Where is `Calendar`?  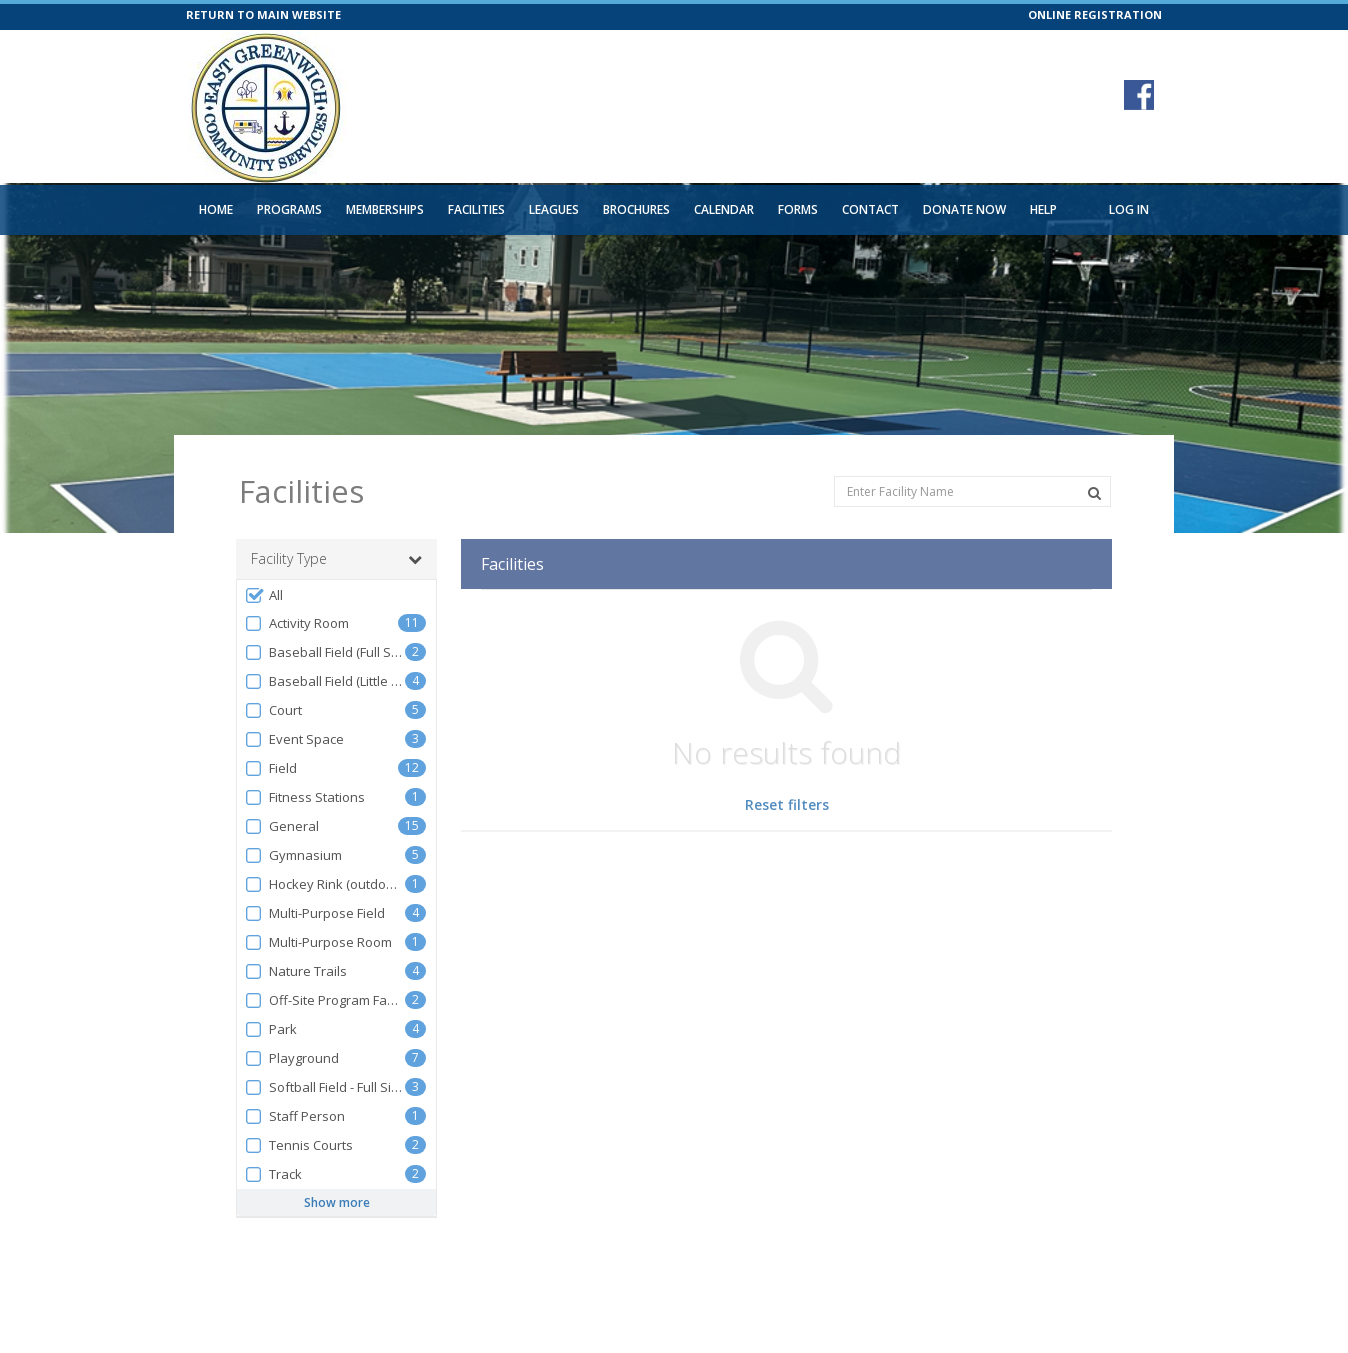
Calendar is located at coordinates (724, 209).